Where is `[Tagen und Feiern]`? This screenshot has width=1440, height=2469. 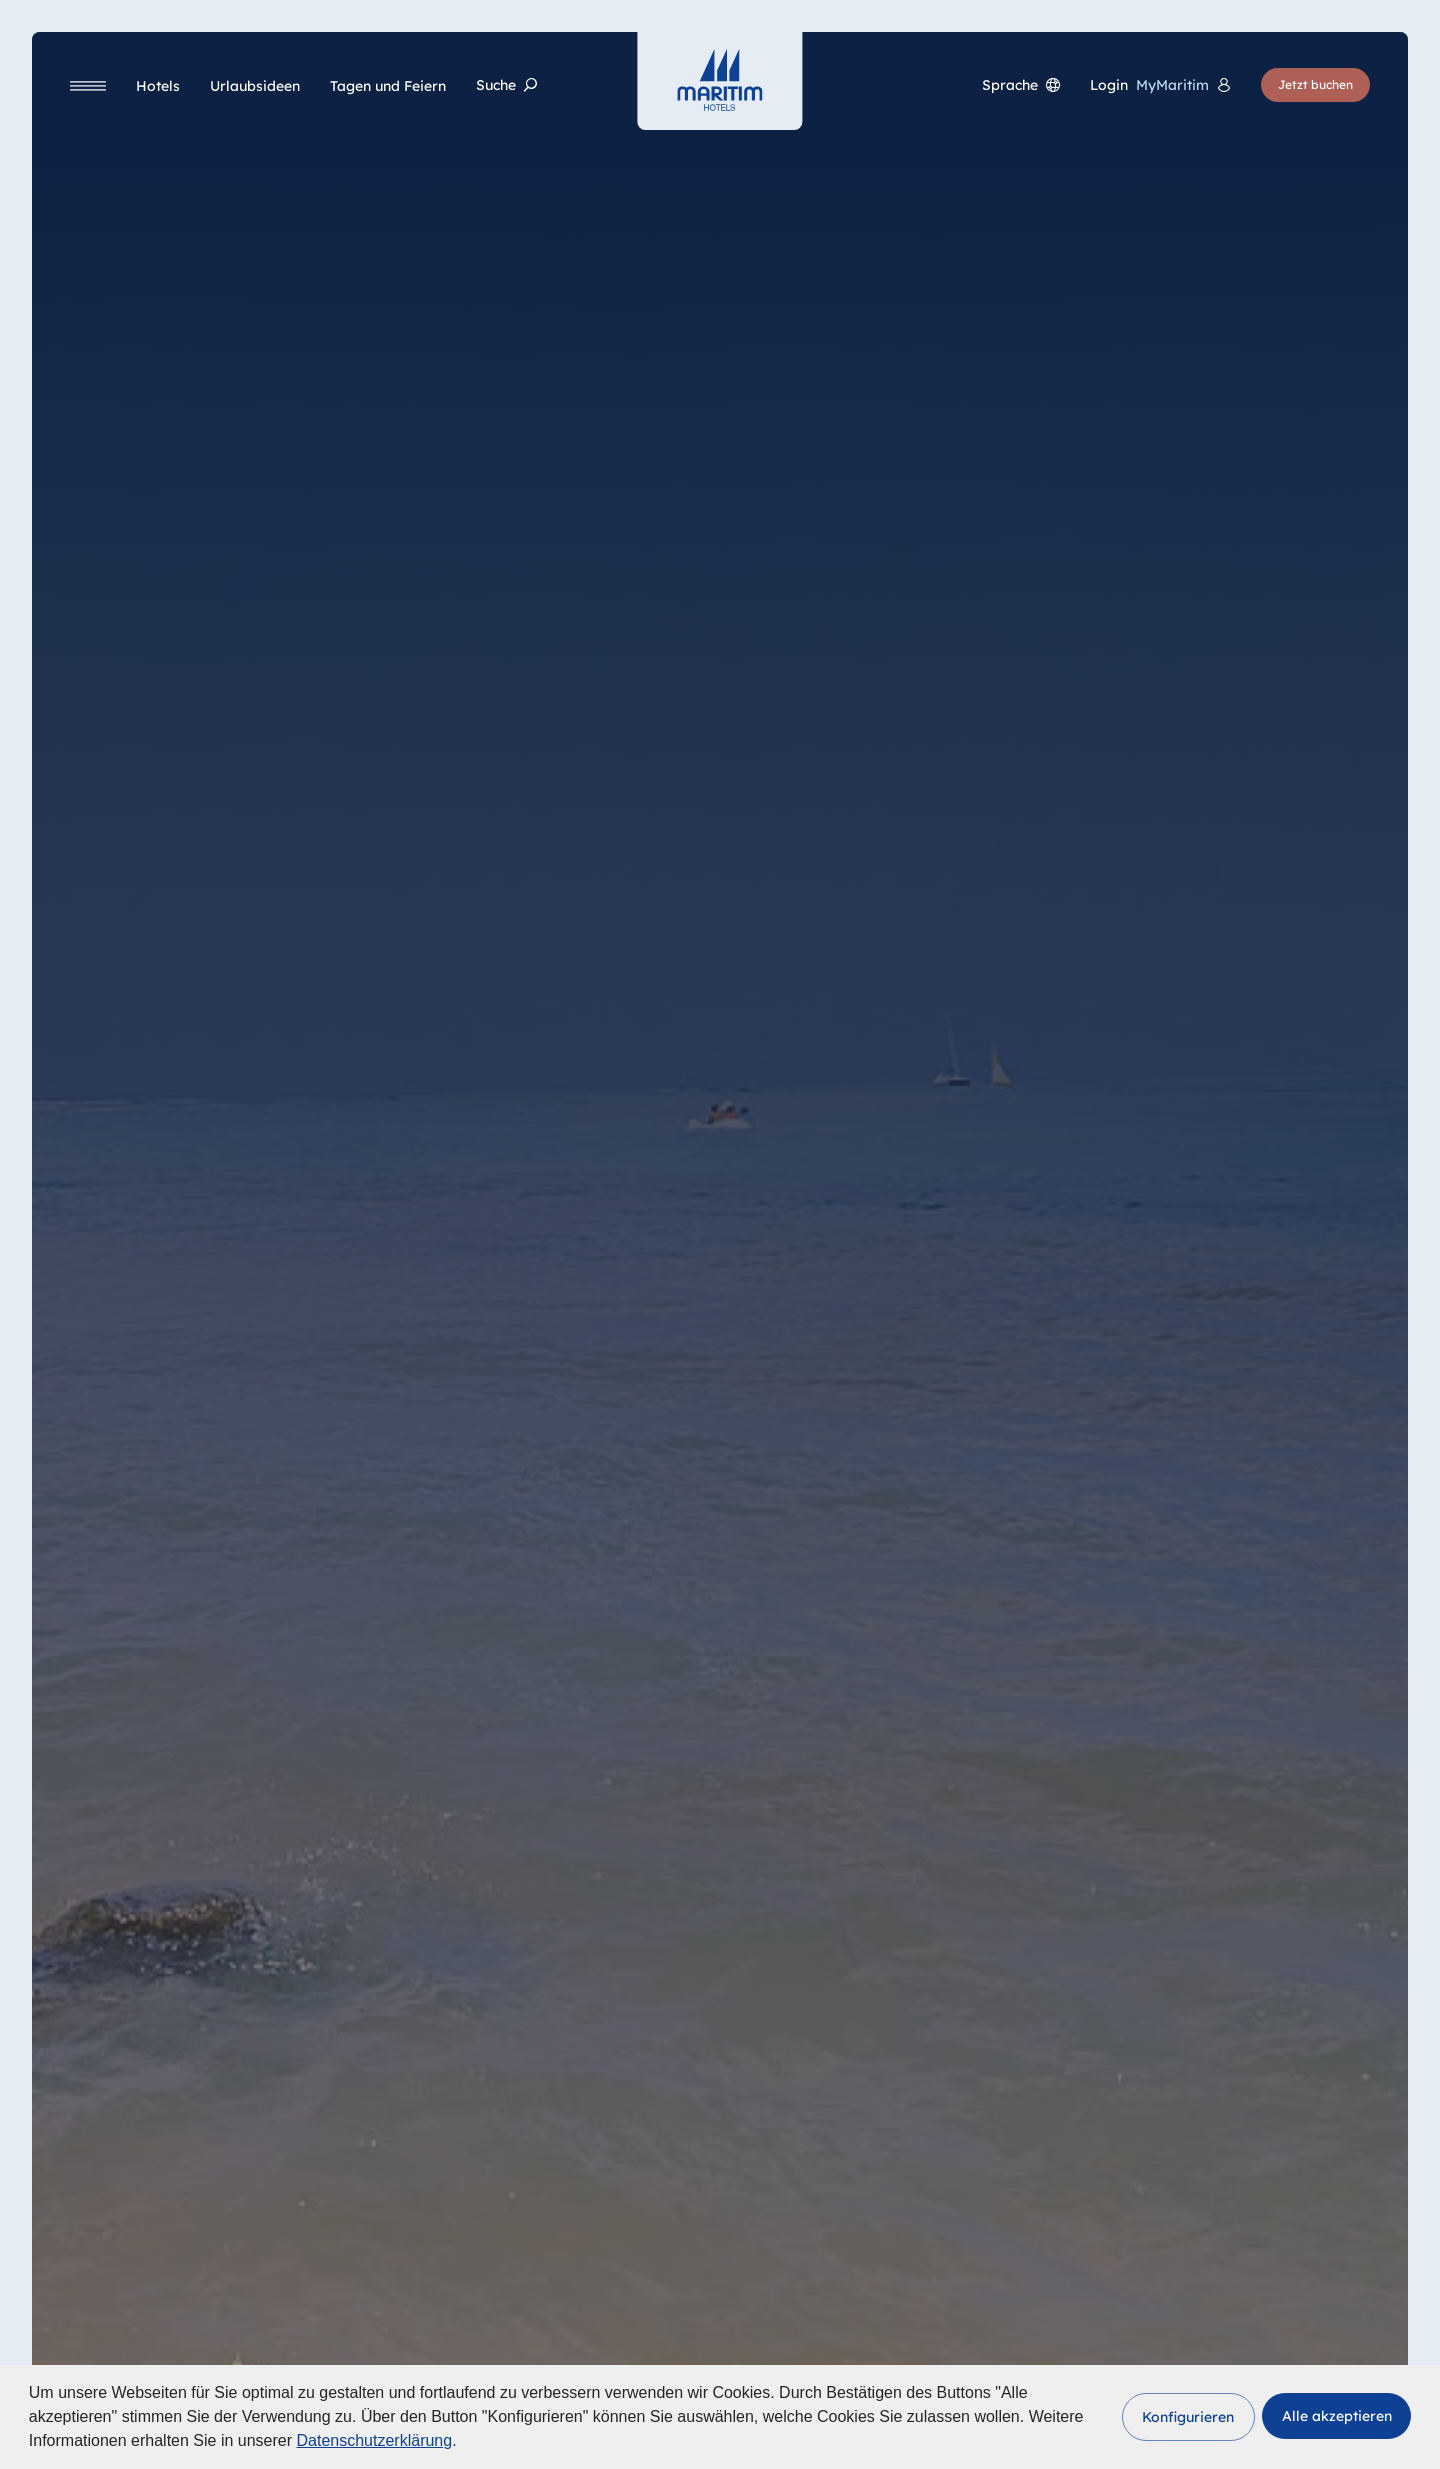
[Tagen und Feiern] is located at coordinates (388, 86).